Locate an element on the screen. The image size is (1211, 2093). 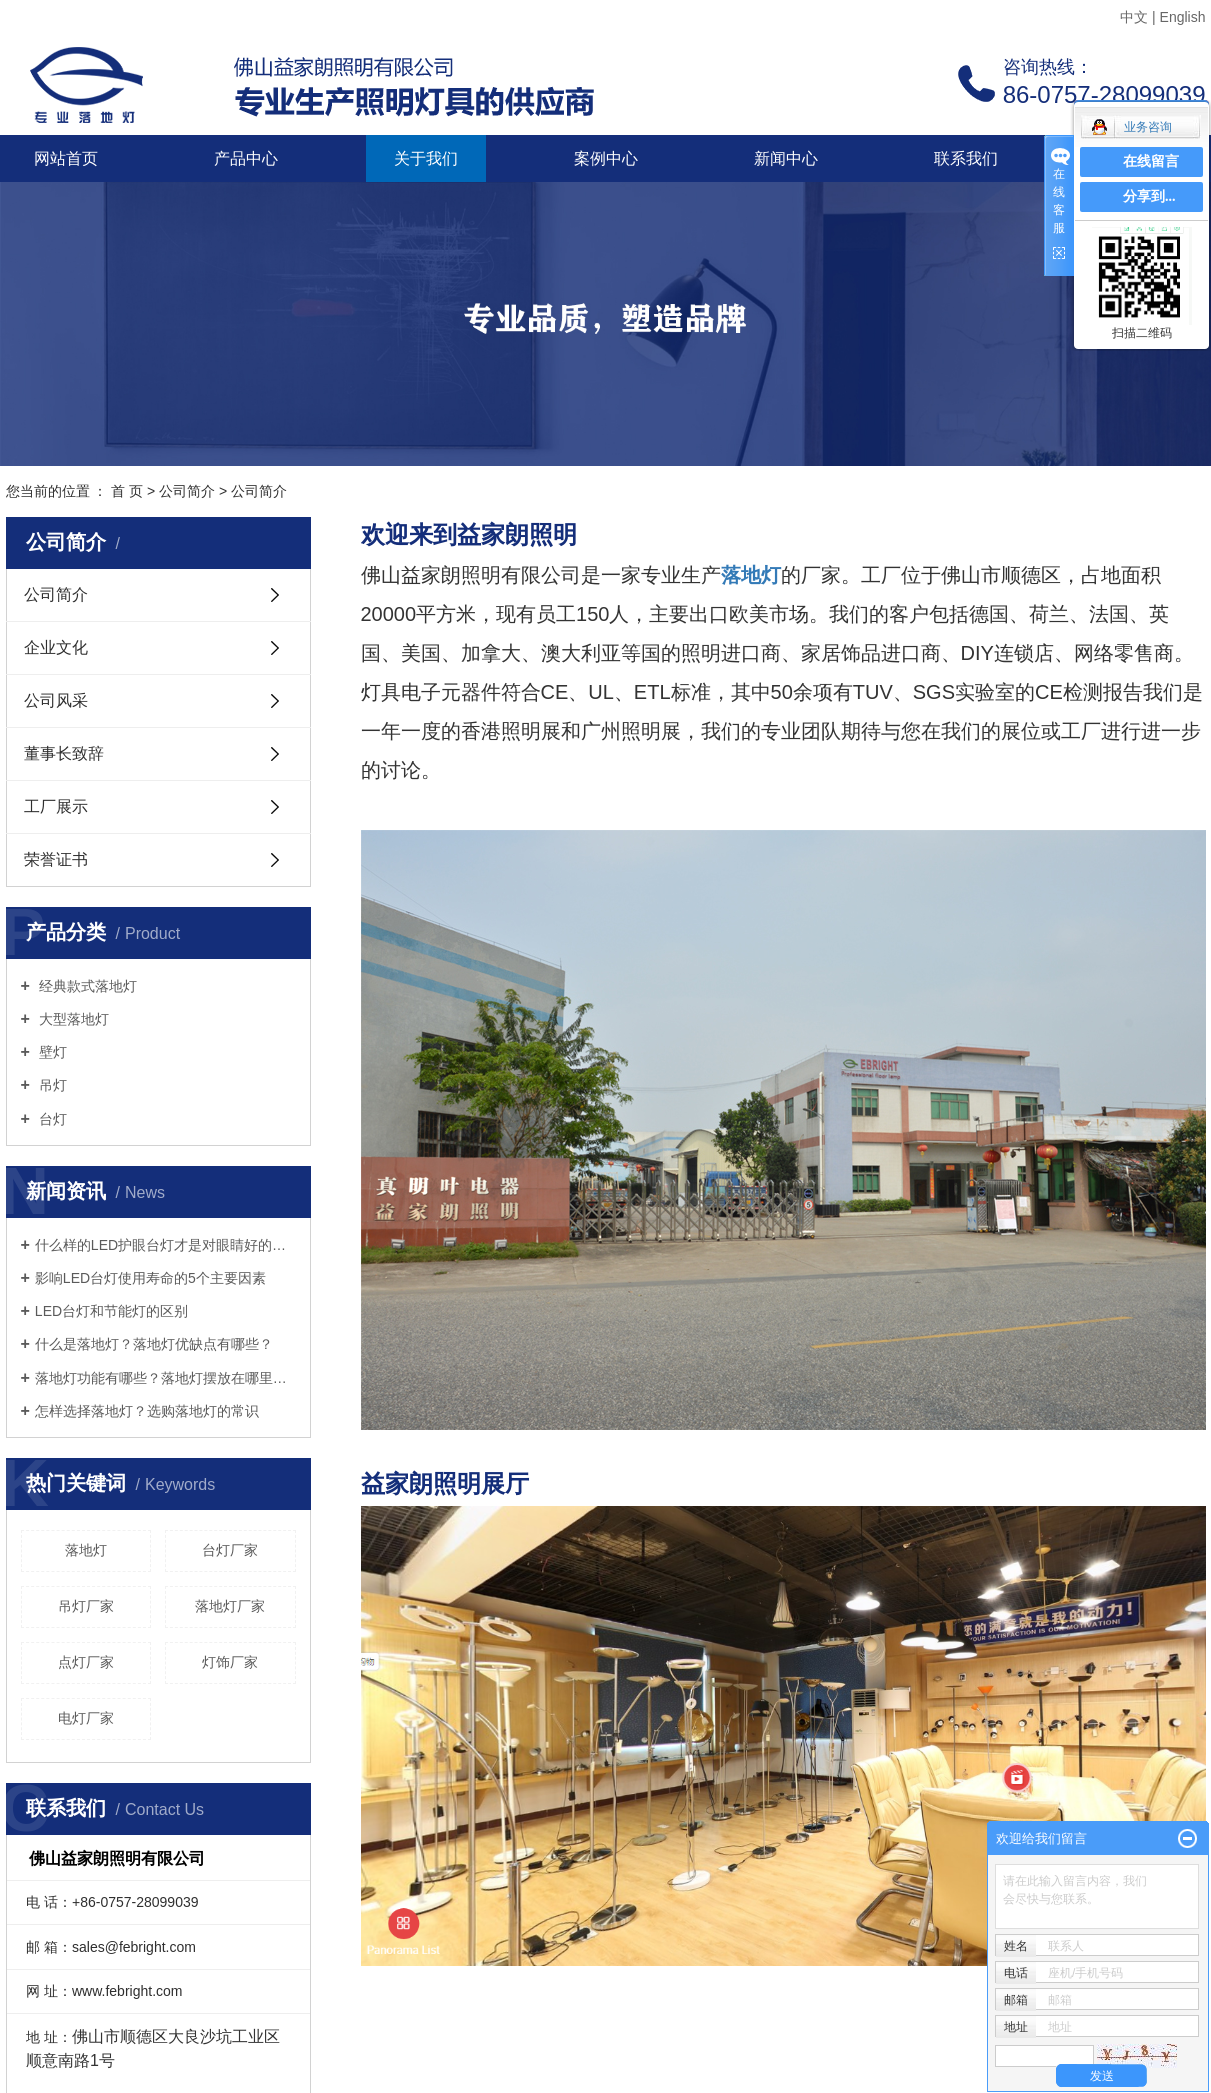
新闻中心 is located at coordinates (786, 158).